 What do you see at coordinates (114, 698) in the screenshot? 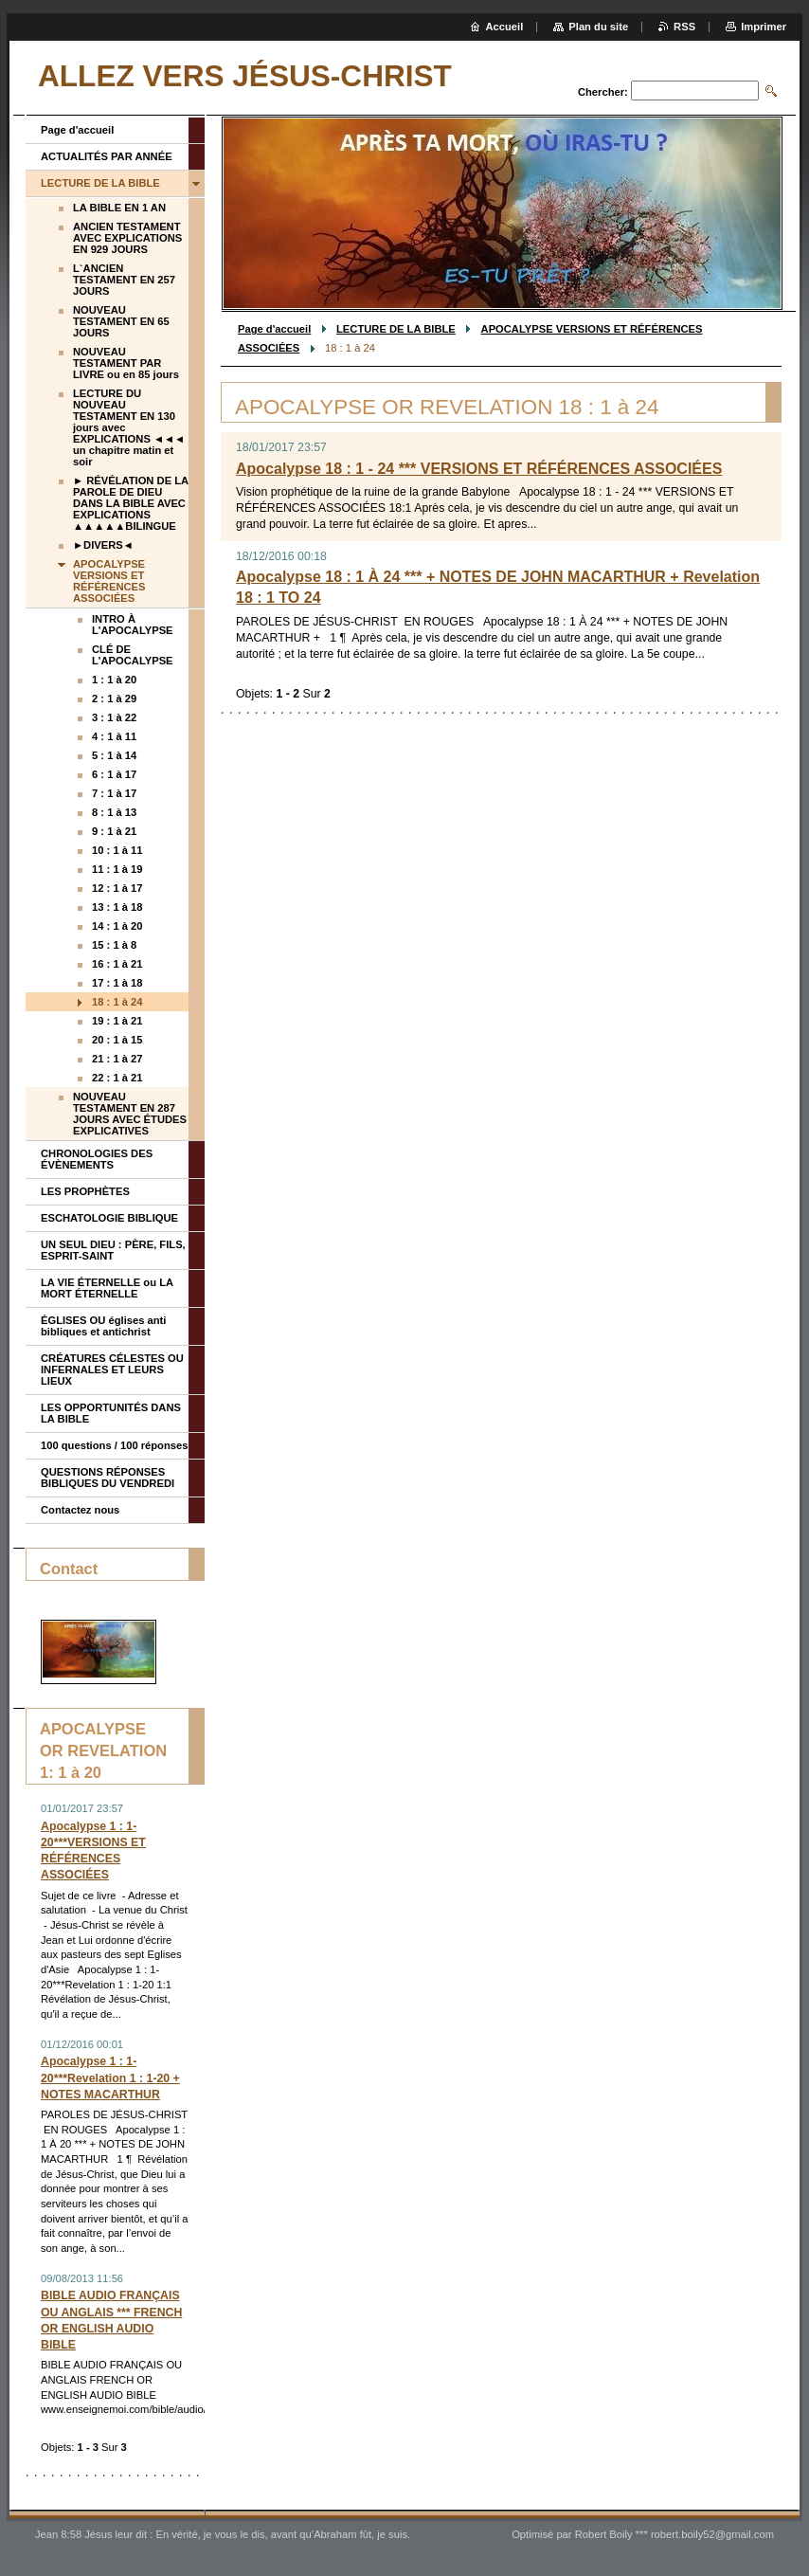
I see `2 : 1 à 29` at bounding box center [114, 698].